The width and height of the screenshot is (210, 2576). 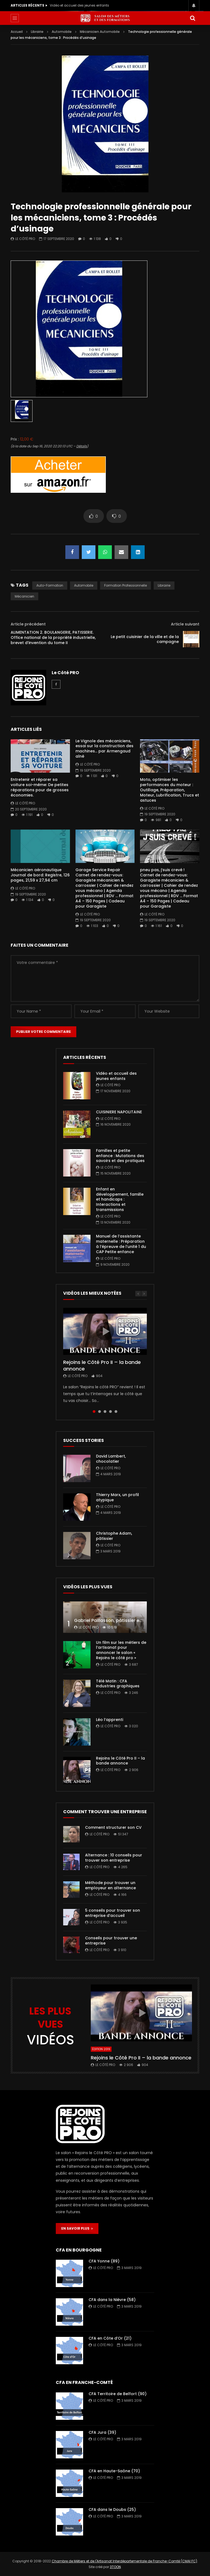 I want to click on Télé Matin : CFA industries graphiques, so click(x=117, y=1683).